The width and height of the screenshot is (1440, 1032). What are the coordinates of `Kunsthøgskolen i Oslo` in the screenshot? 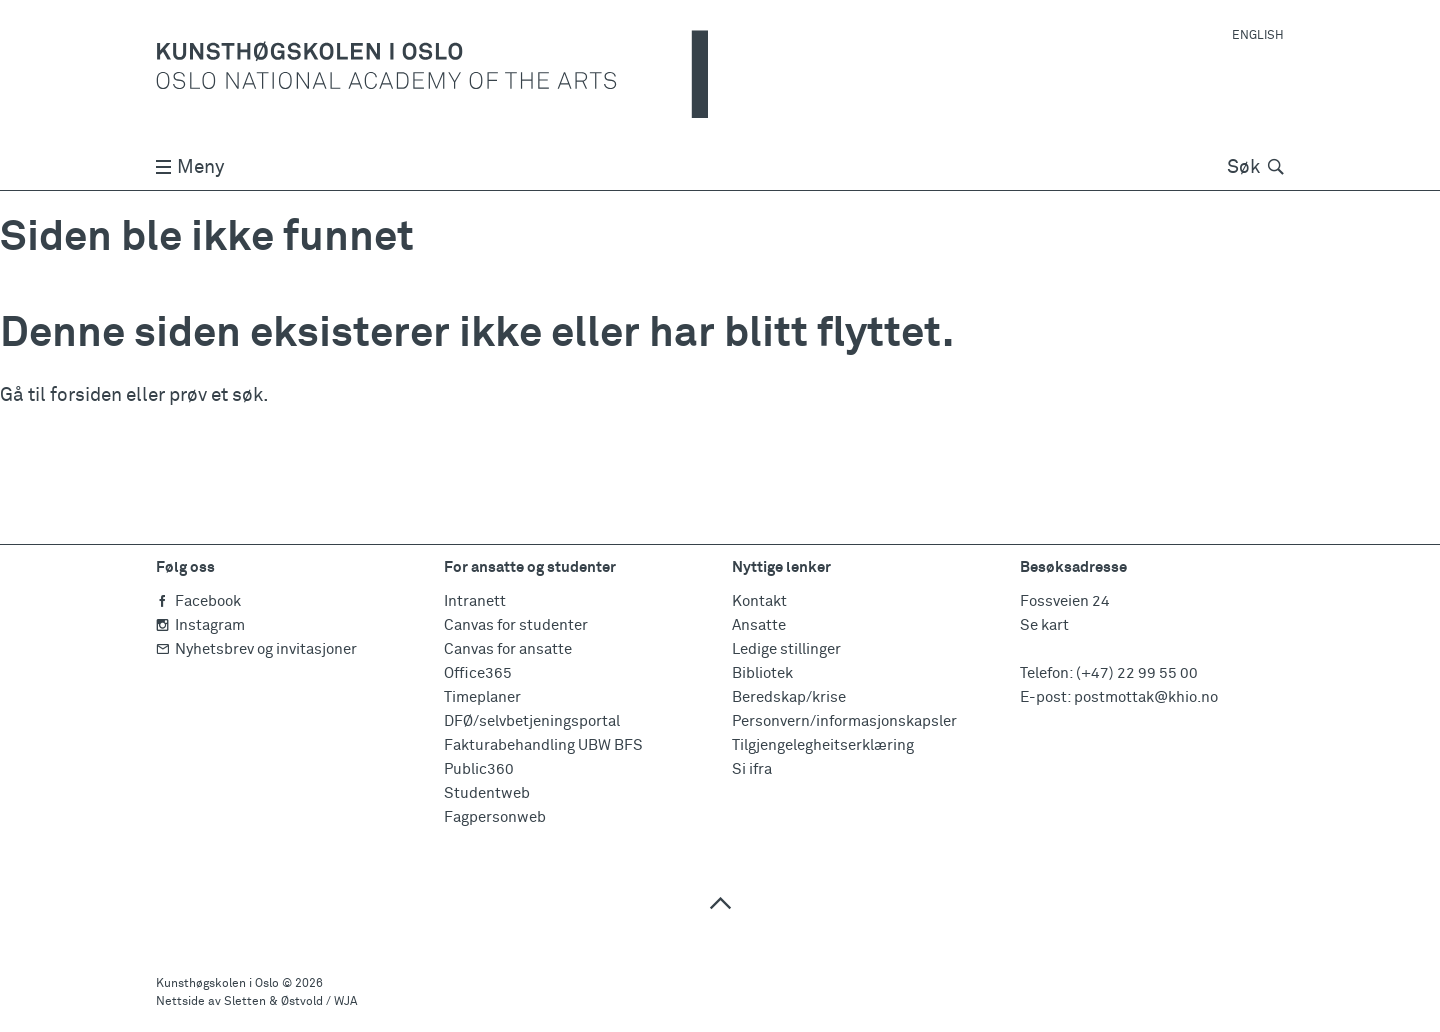 It's located at (217, 984).